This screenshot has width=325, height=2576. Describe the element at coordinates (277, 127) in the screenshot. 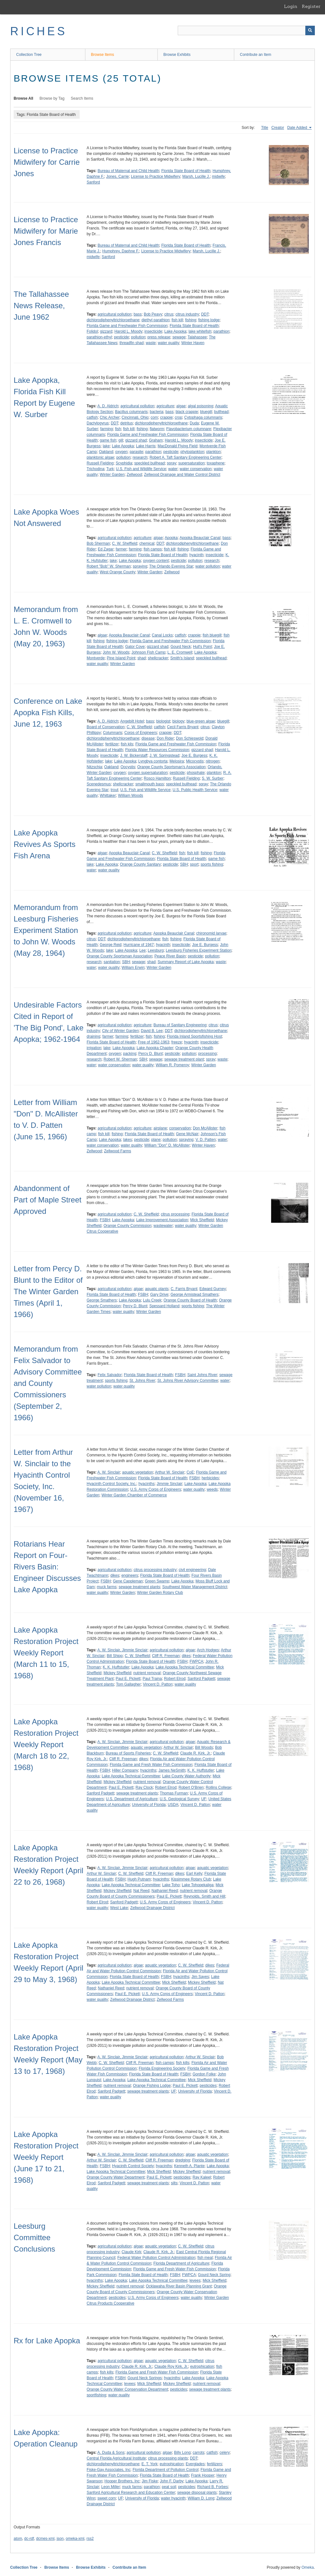

I see `Creator` at that location.